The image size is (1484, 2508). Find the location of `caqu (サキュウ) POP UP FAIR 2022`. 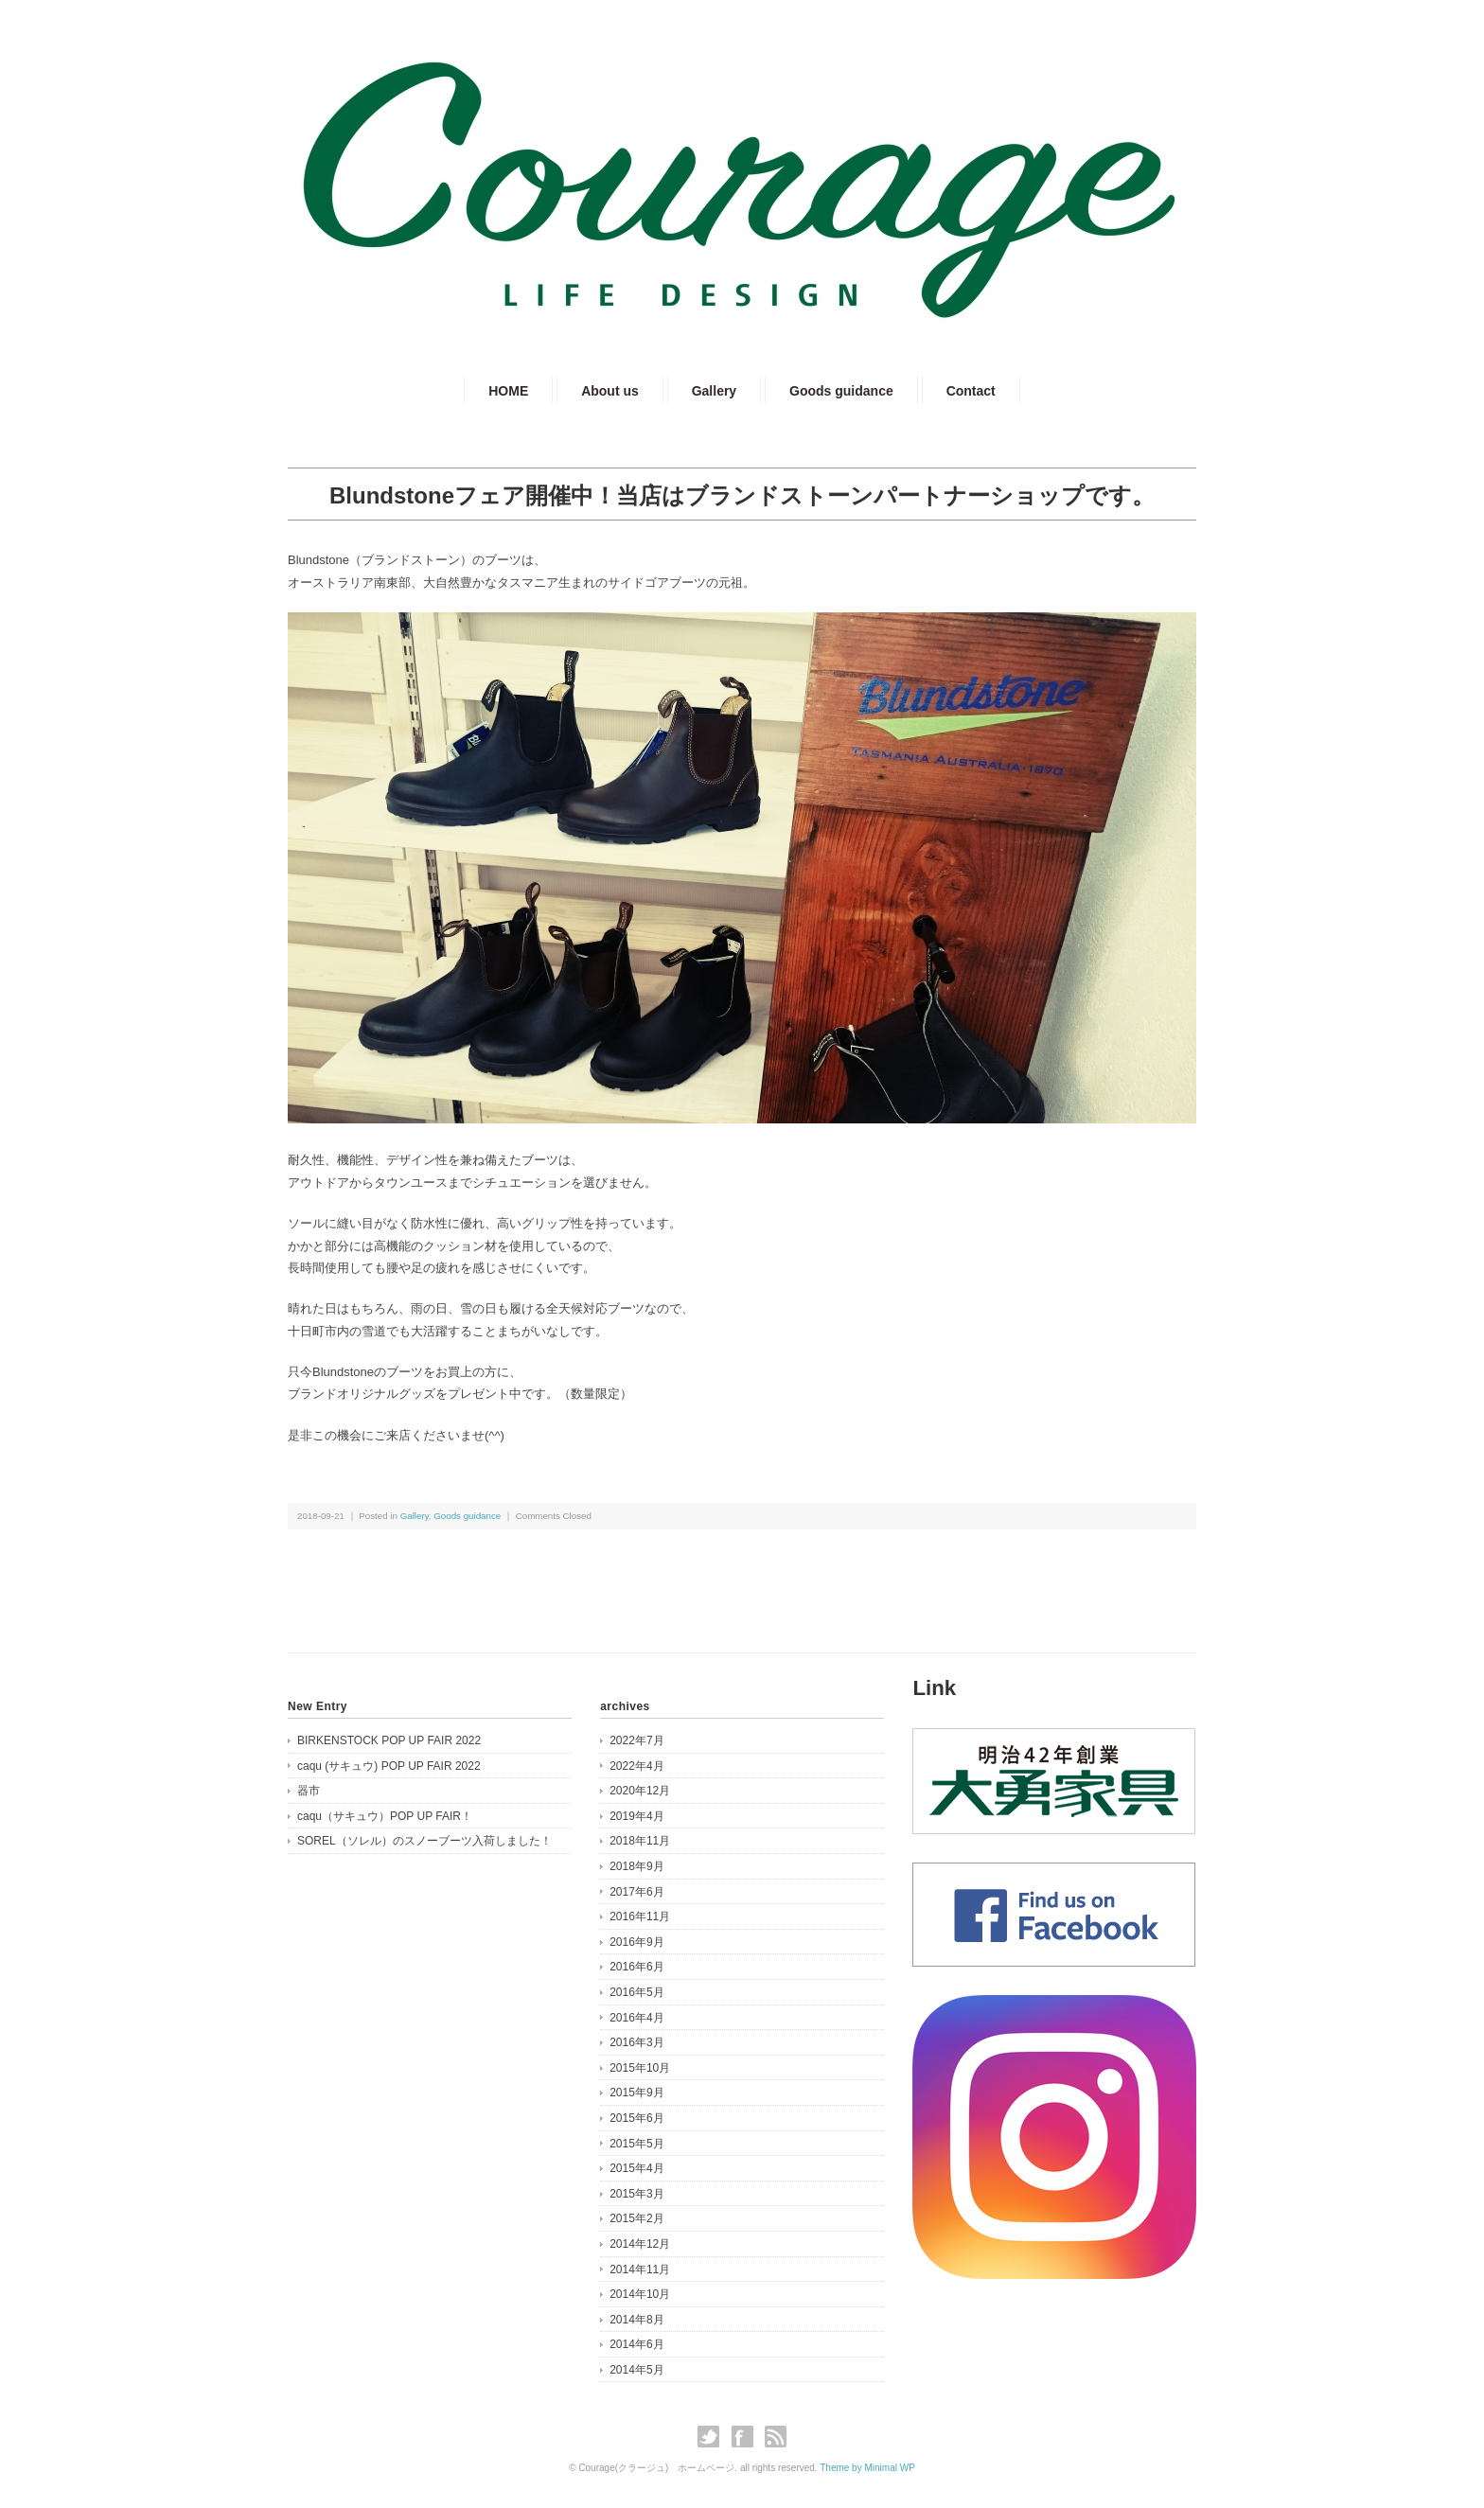

caqu (サキュウ) POP UP FAIR 2022 is located at coordinates (389, 1766).